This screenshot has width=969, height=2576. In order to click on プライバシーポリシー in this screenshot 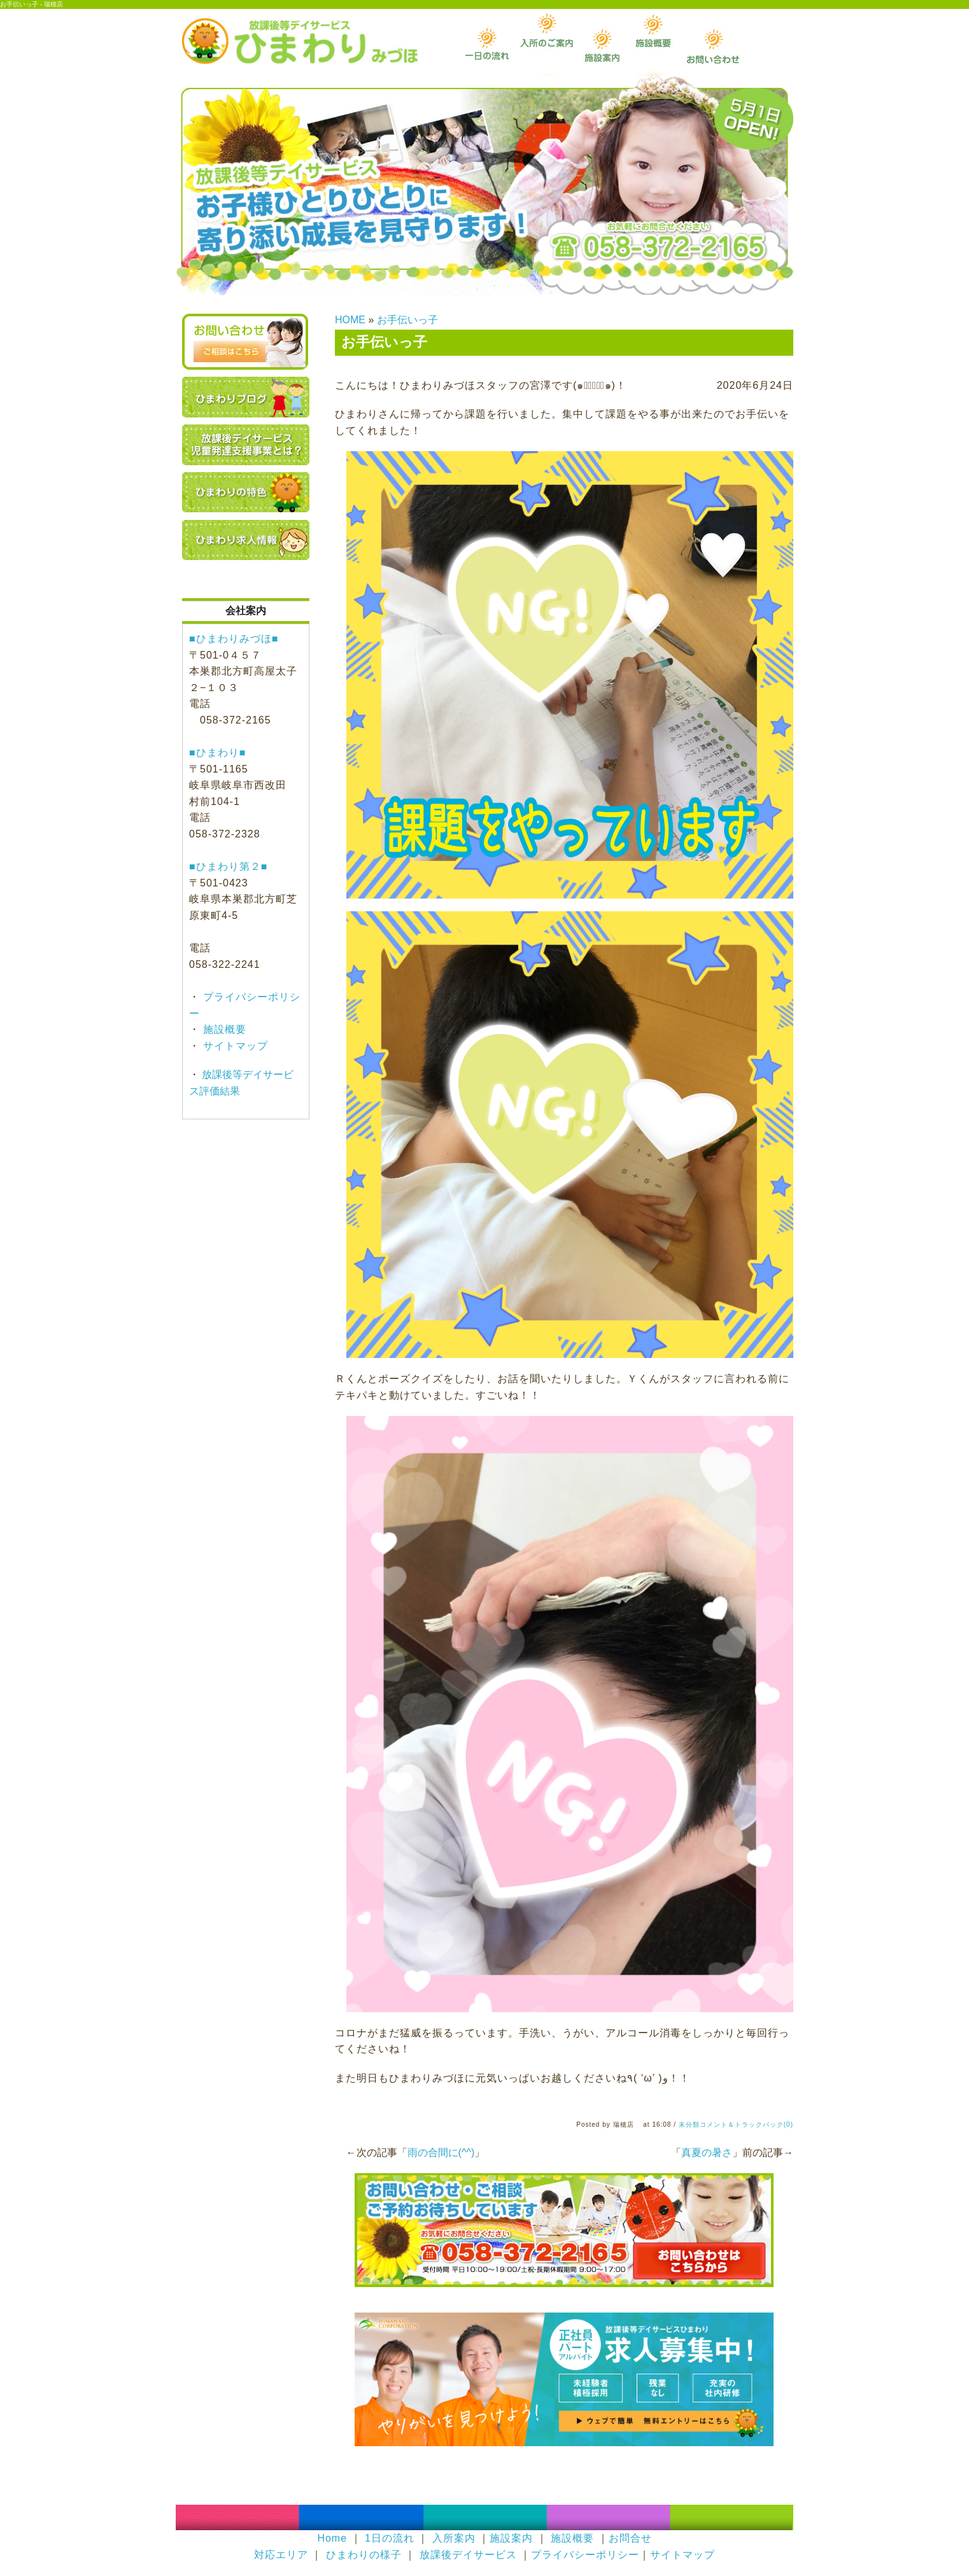, I will do `click(585, 2554)`.